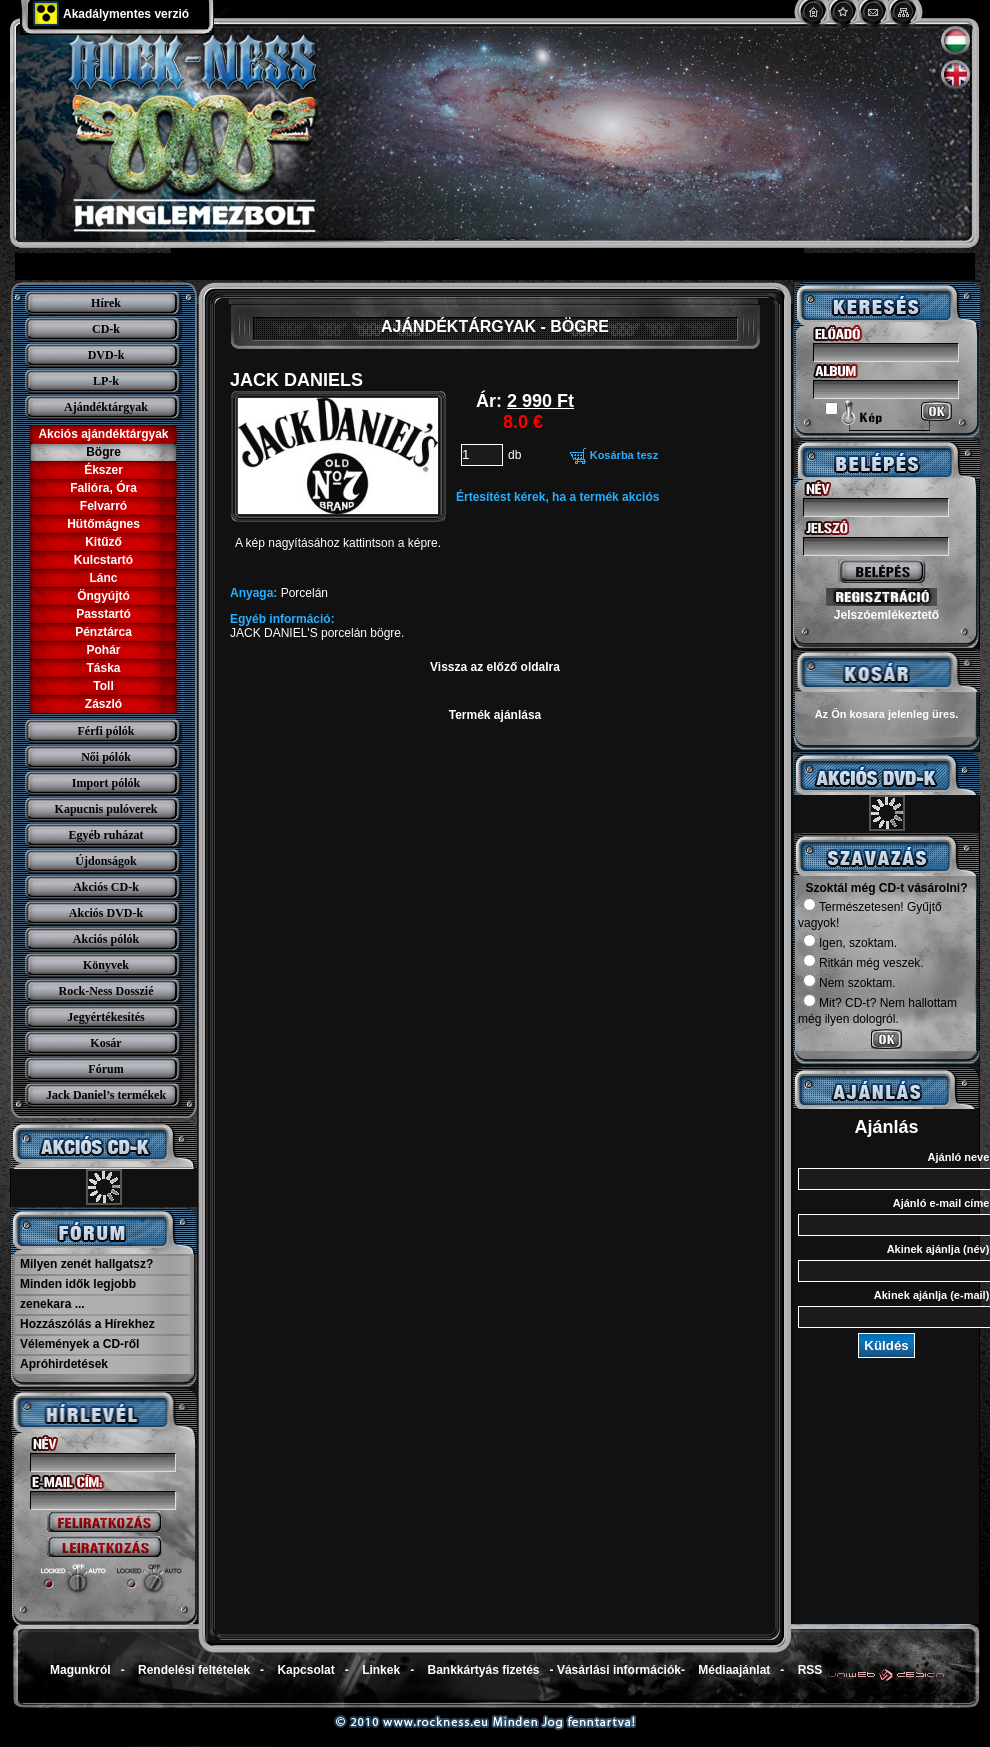 This screenshot has height=1747, width=990. I want to click on Ékszer, so click(103, 470).